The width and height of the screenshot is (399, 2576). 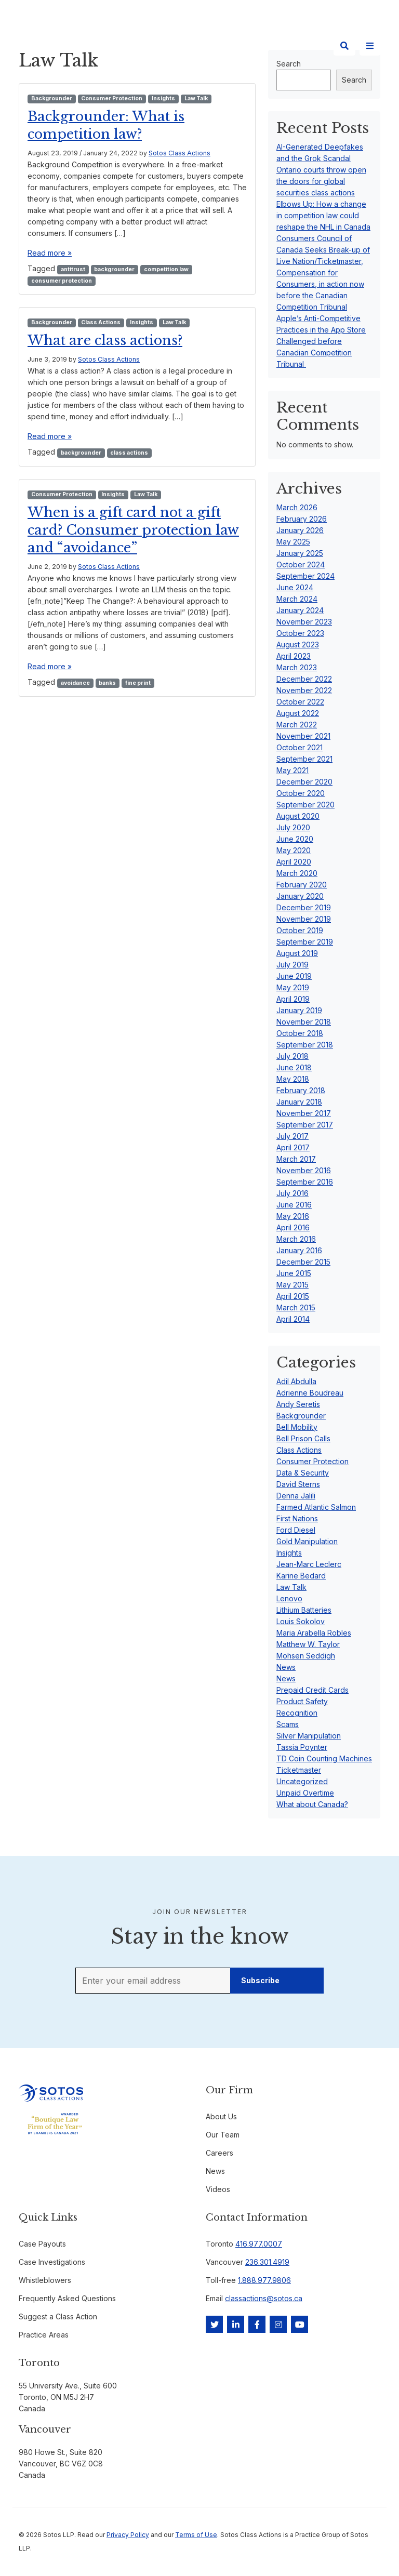 I want to click on consumer protection, so click(x=61, y=280).